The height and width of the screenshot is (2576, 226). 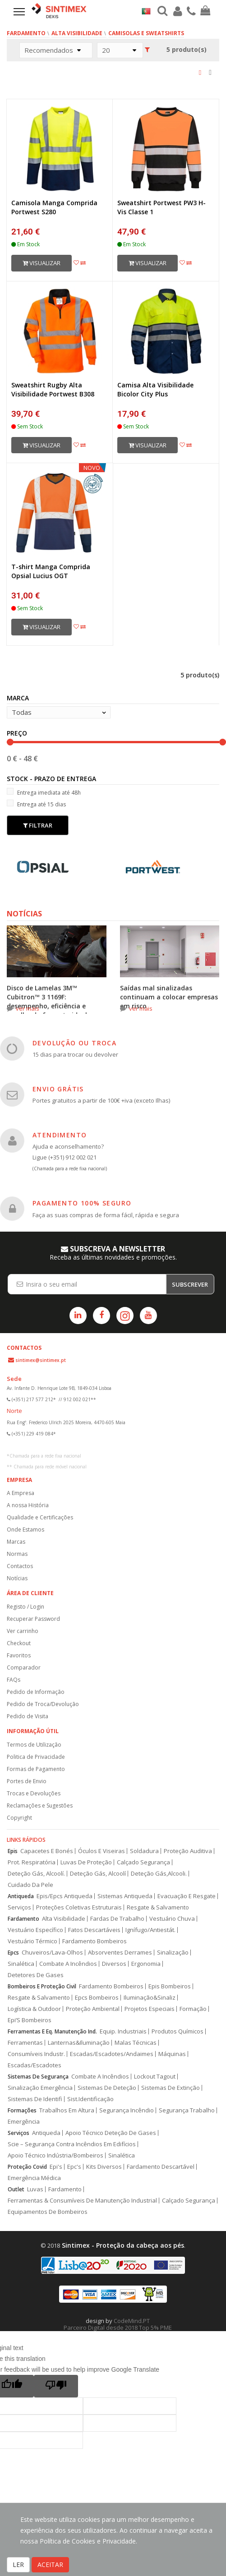 I want to click on Evacuação E Resgate, so click(x=186, y=1896).